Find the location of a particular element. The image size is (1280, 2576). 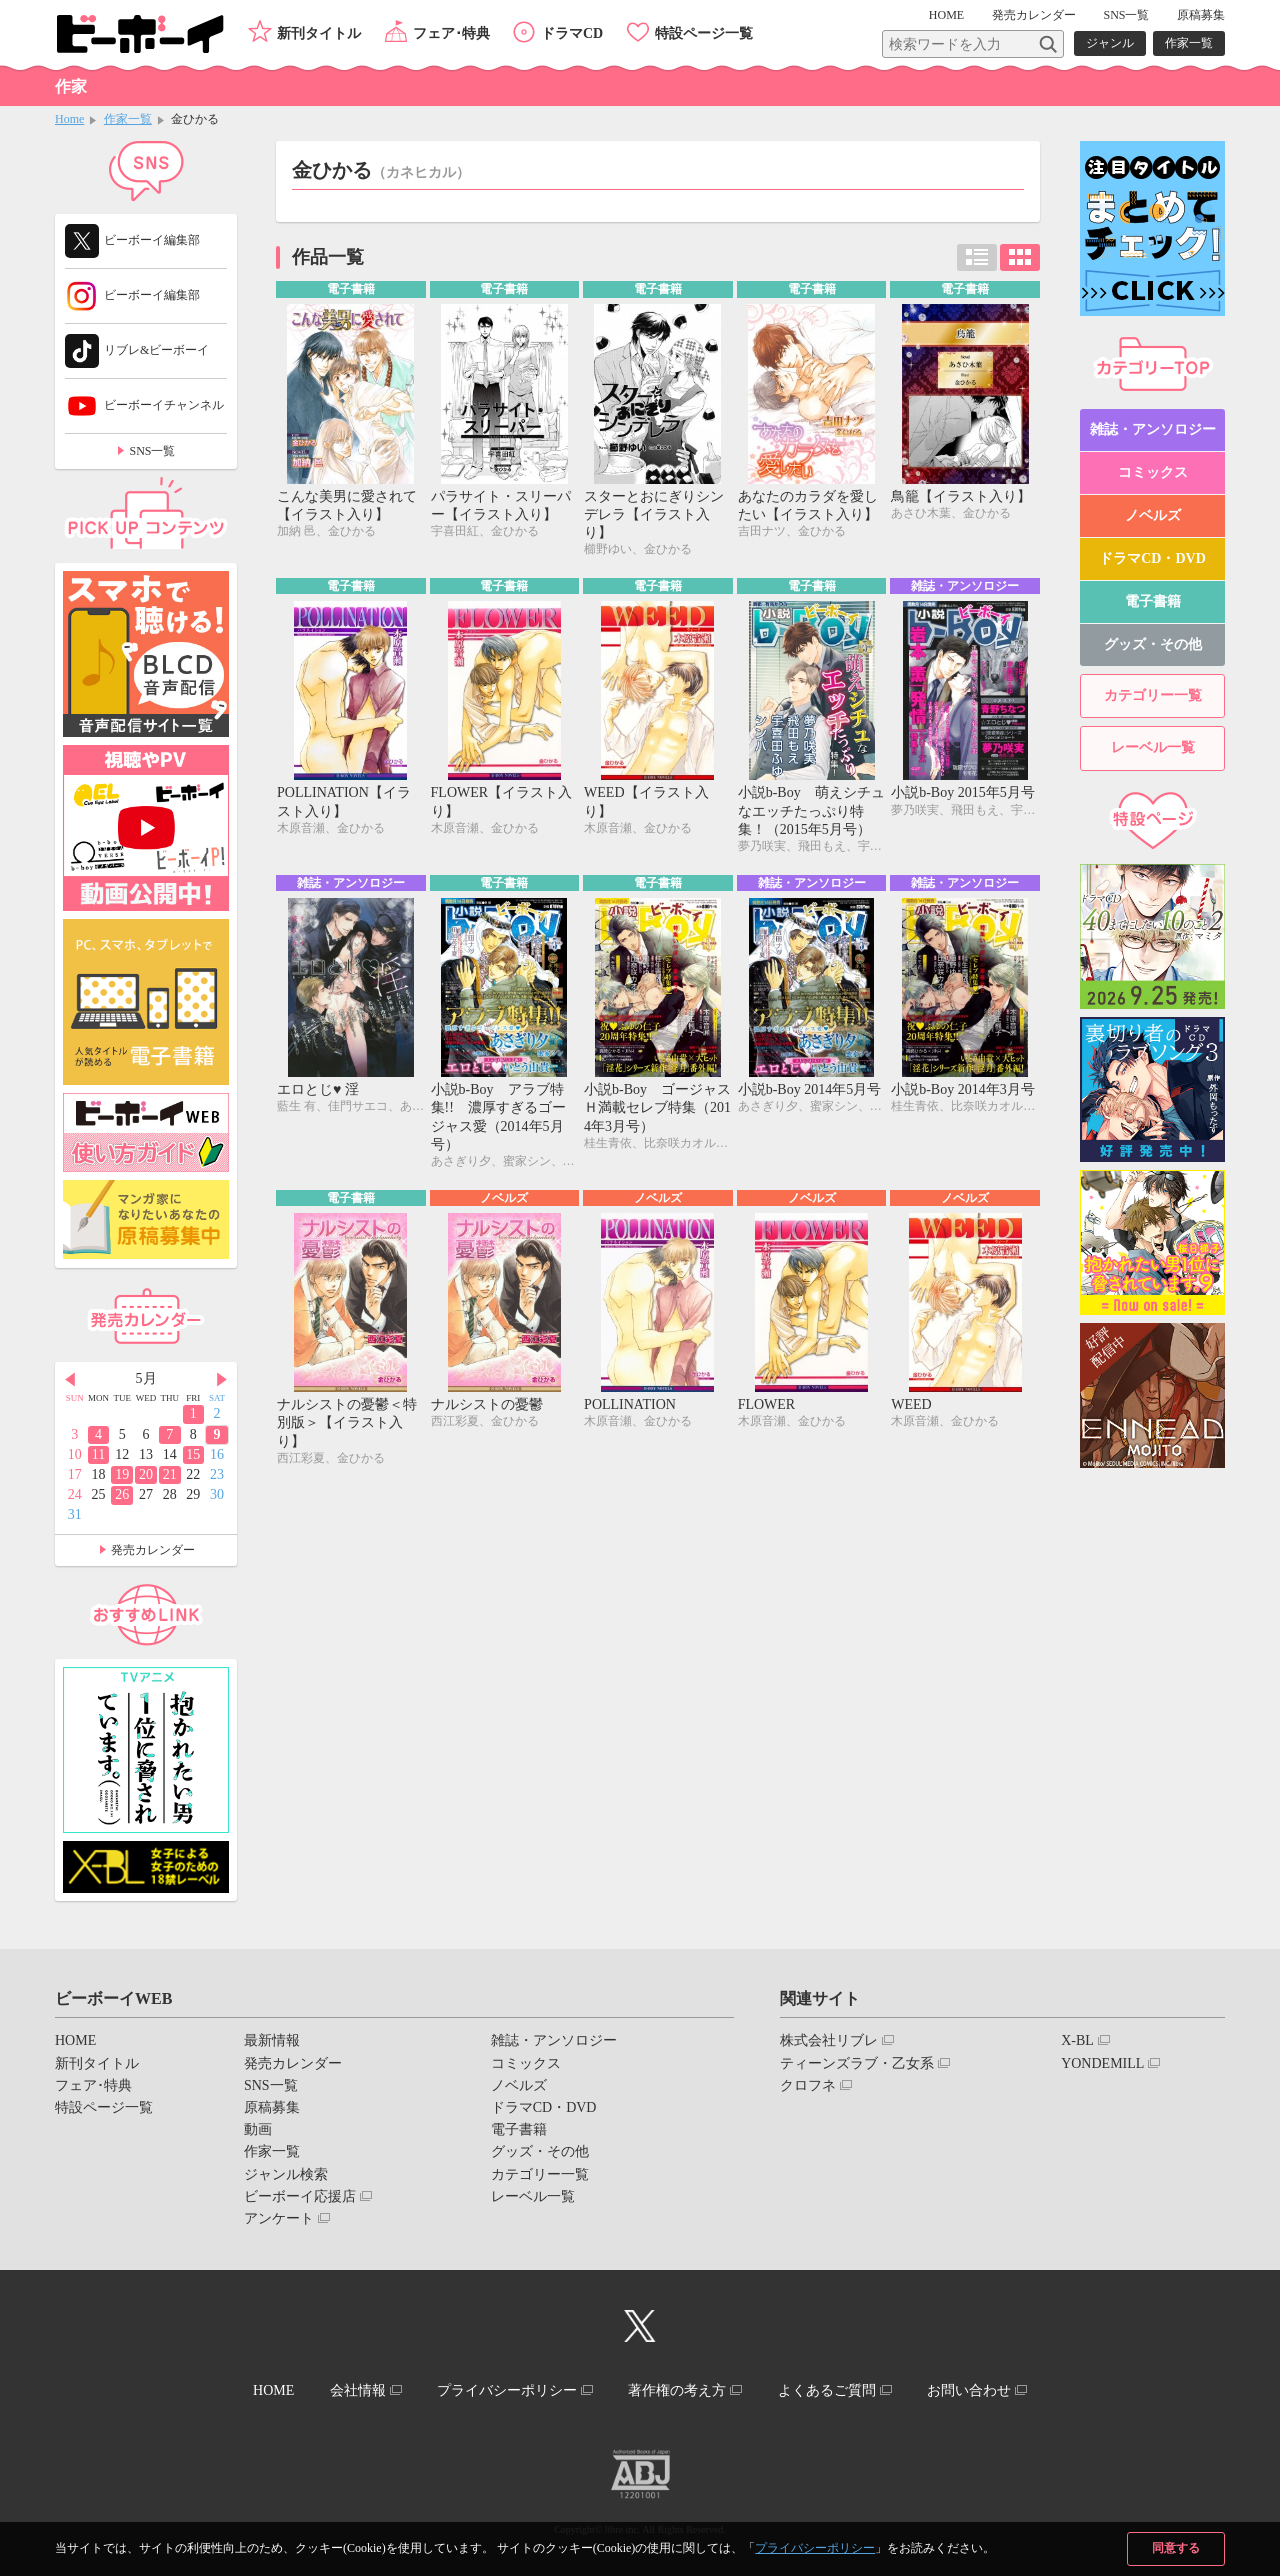

コミックス is located at coordinates (1153, 472).